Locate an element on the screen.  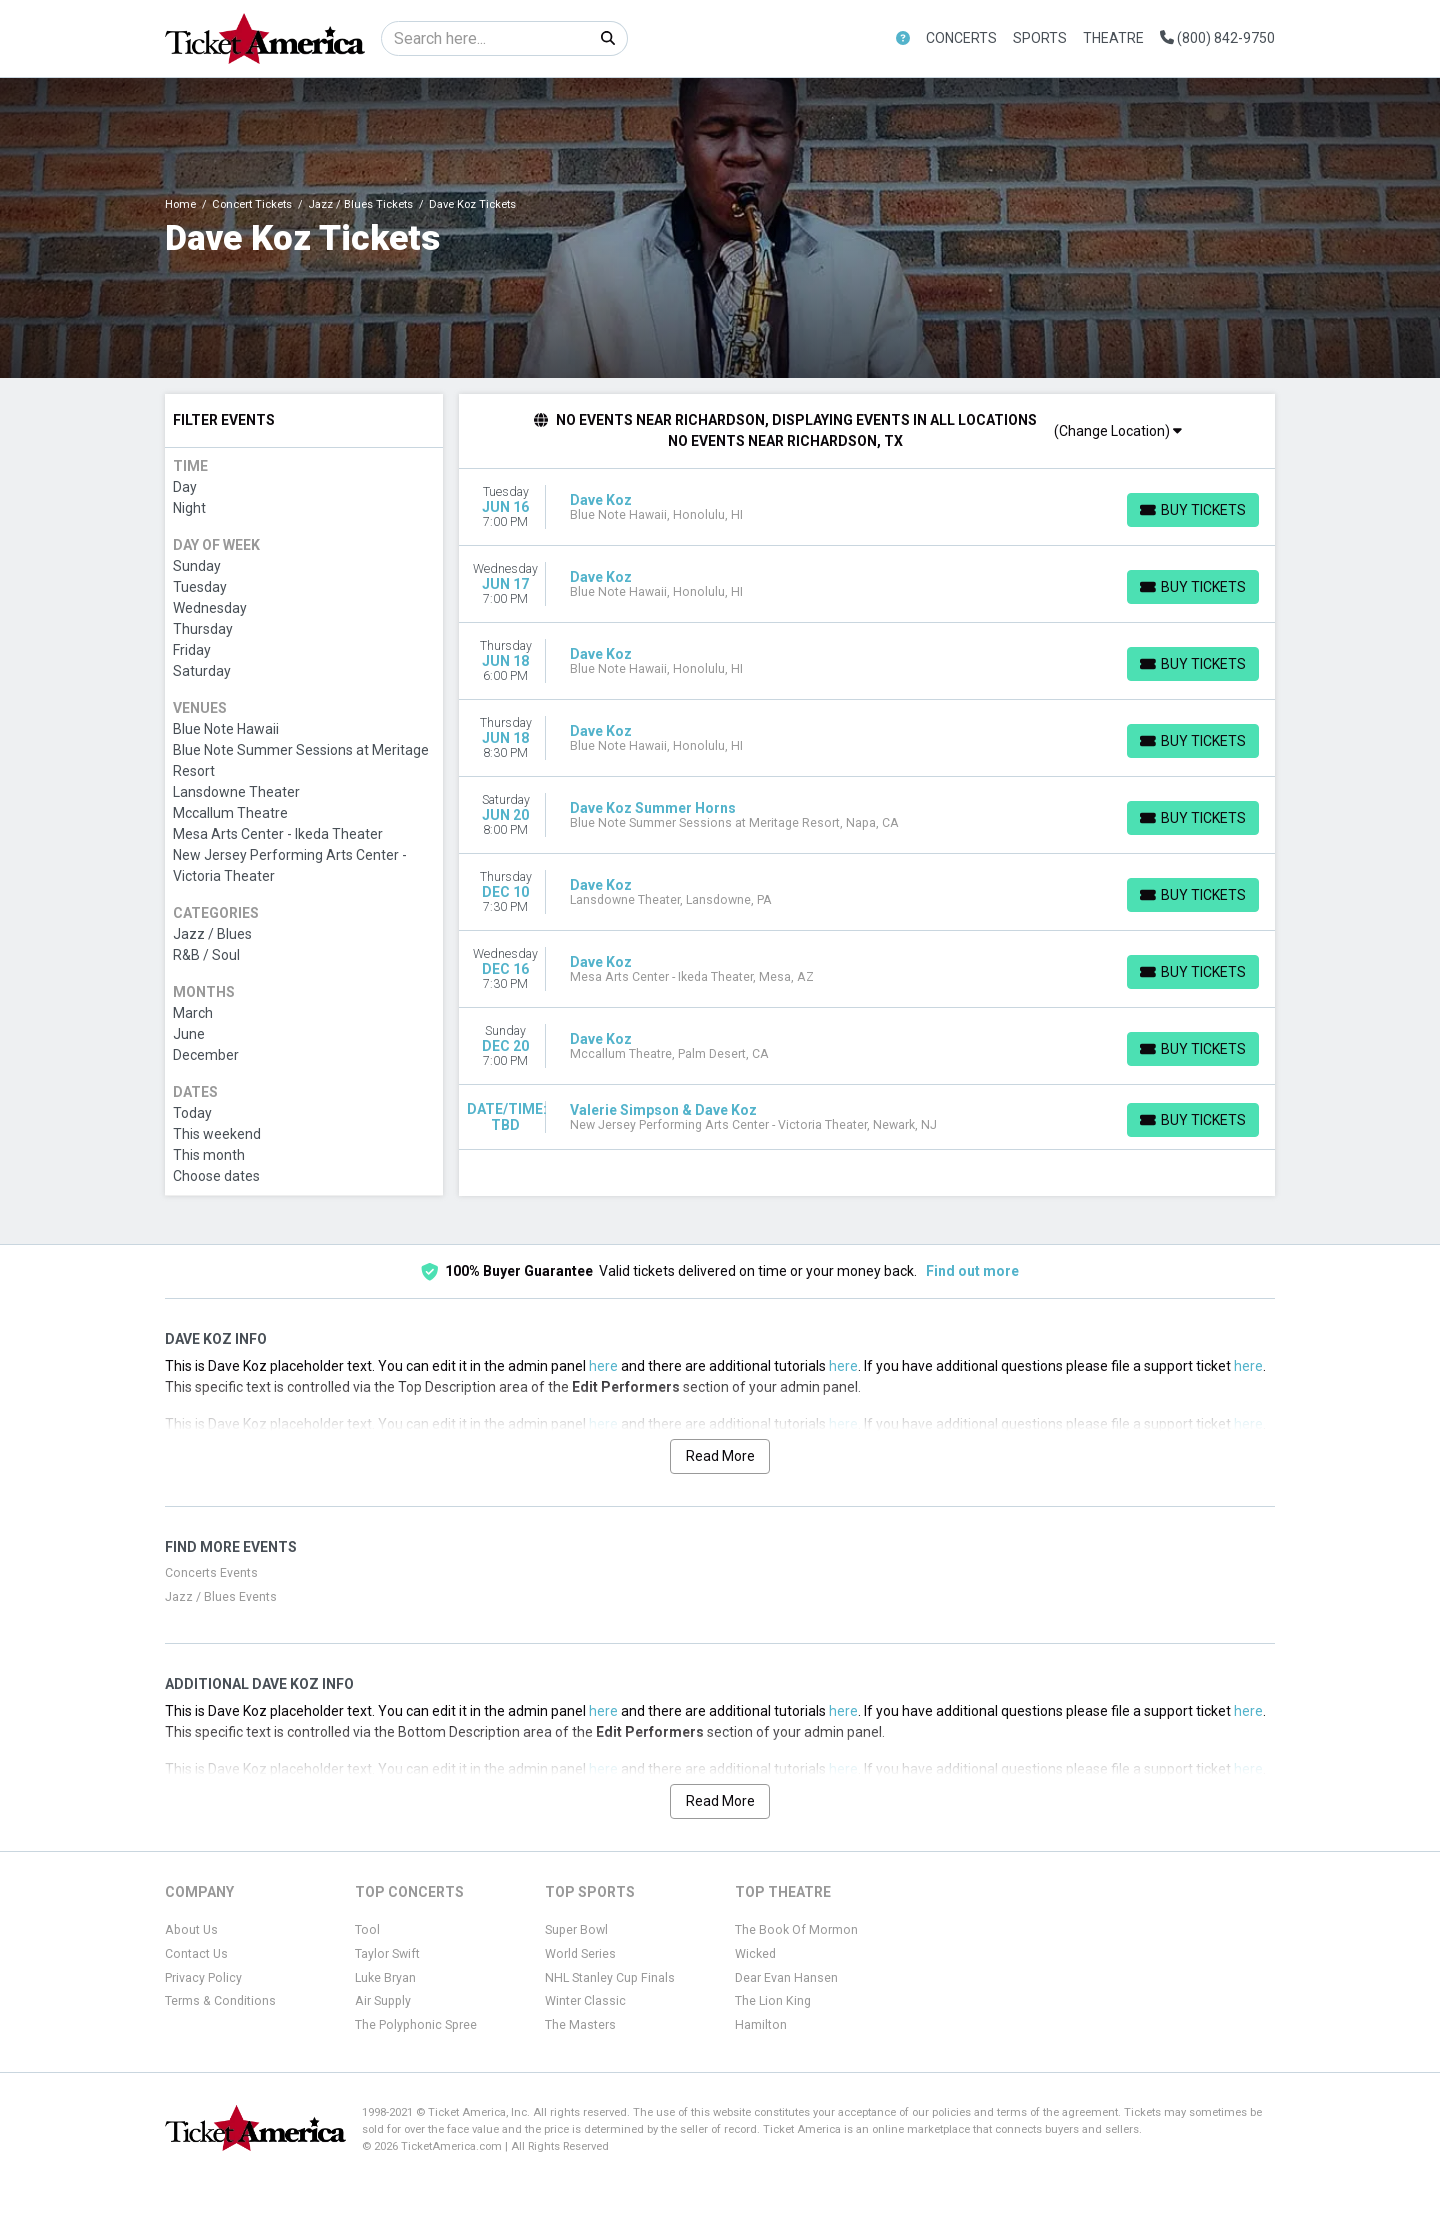
Jazz / Blues Events is located at coordinates (221, 1597).